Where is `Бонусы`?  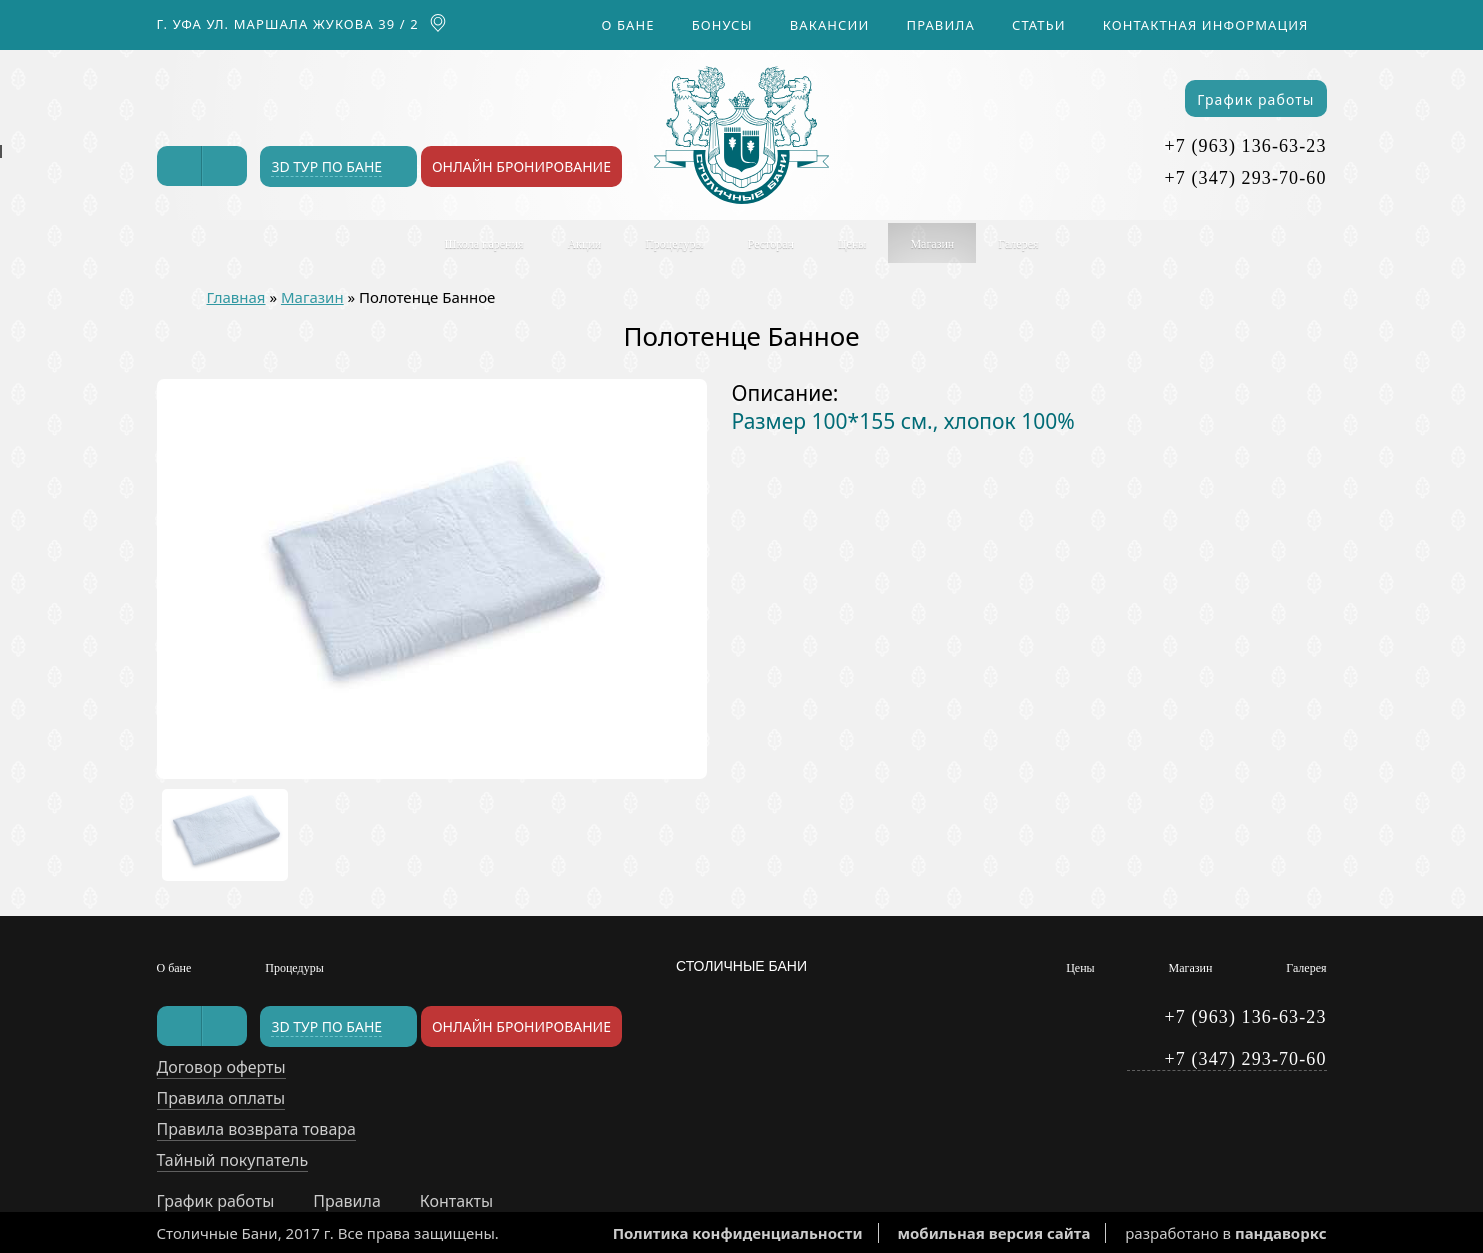 Бонусы is located at coordinates (722, 25).